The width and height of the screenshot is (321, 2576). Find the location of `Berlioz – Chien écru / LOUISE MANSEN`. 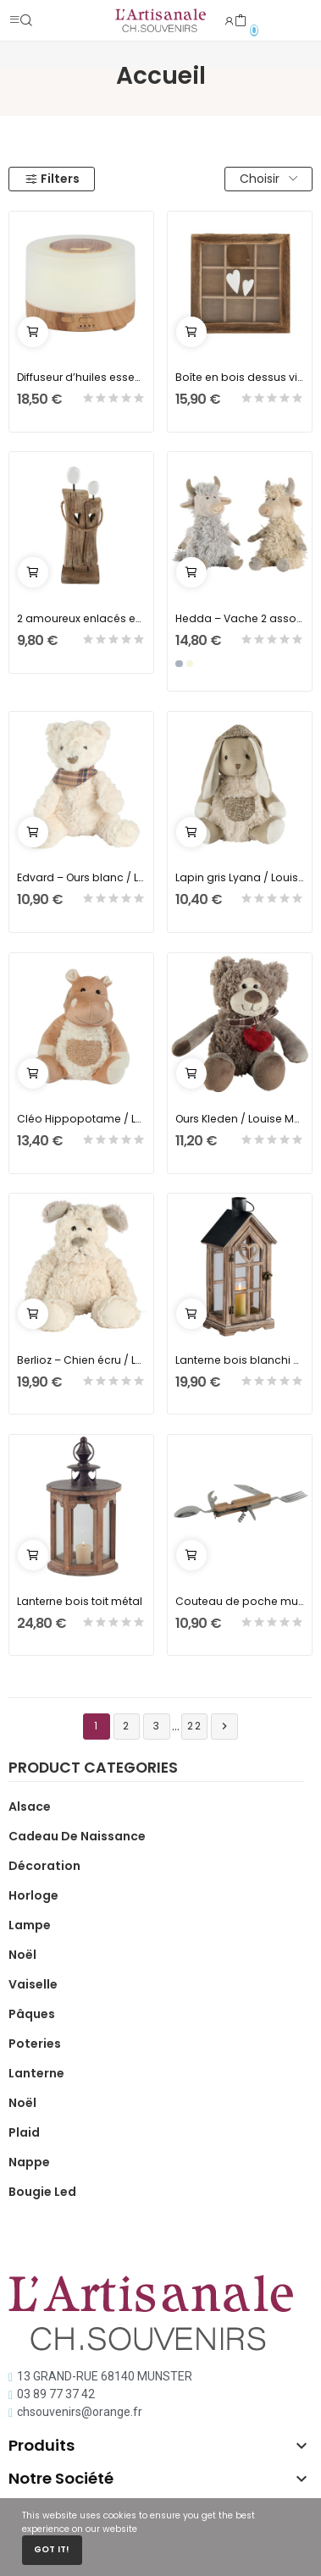

Berlioz – Chien écru / LOUISE MANSEN is located at coordinates (82, 1360).